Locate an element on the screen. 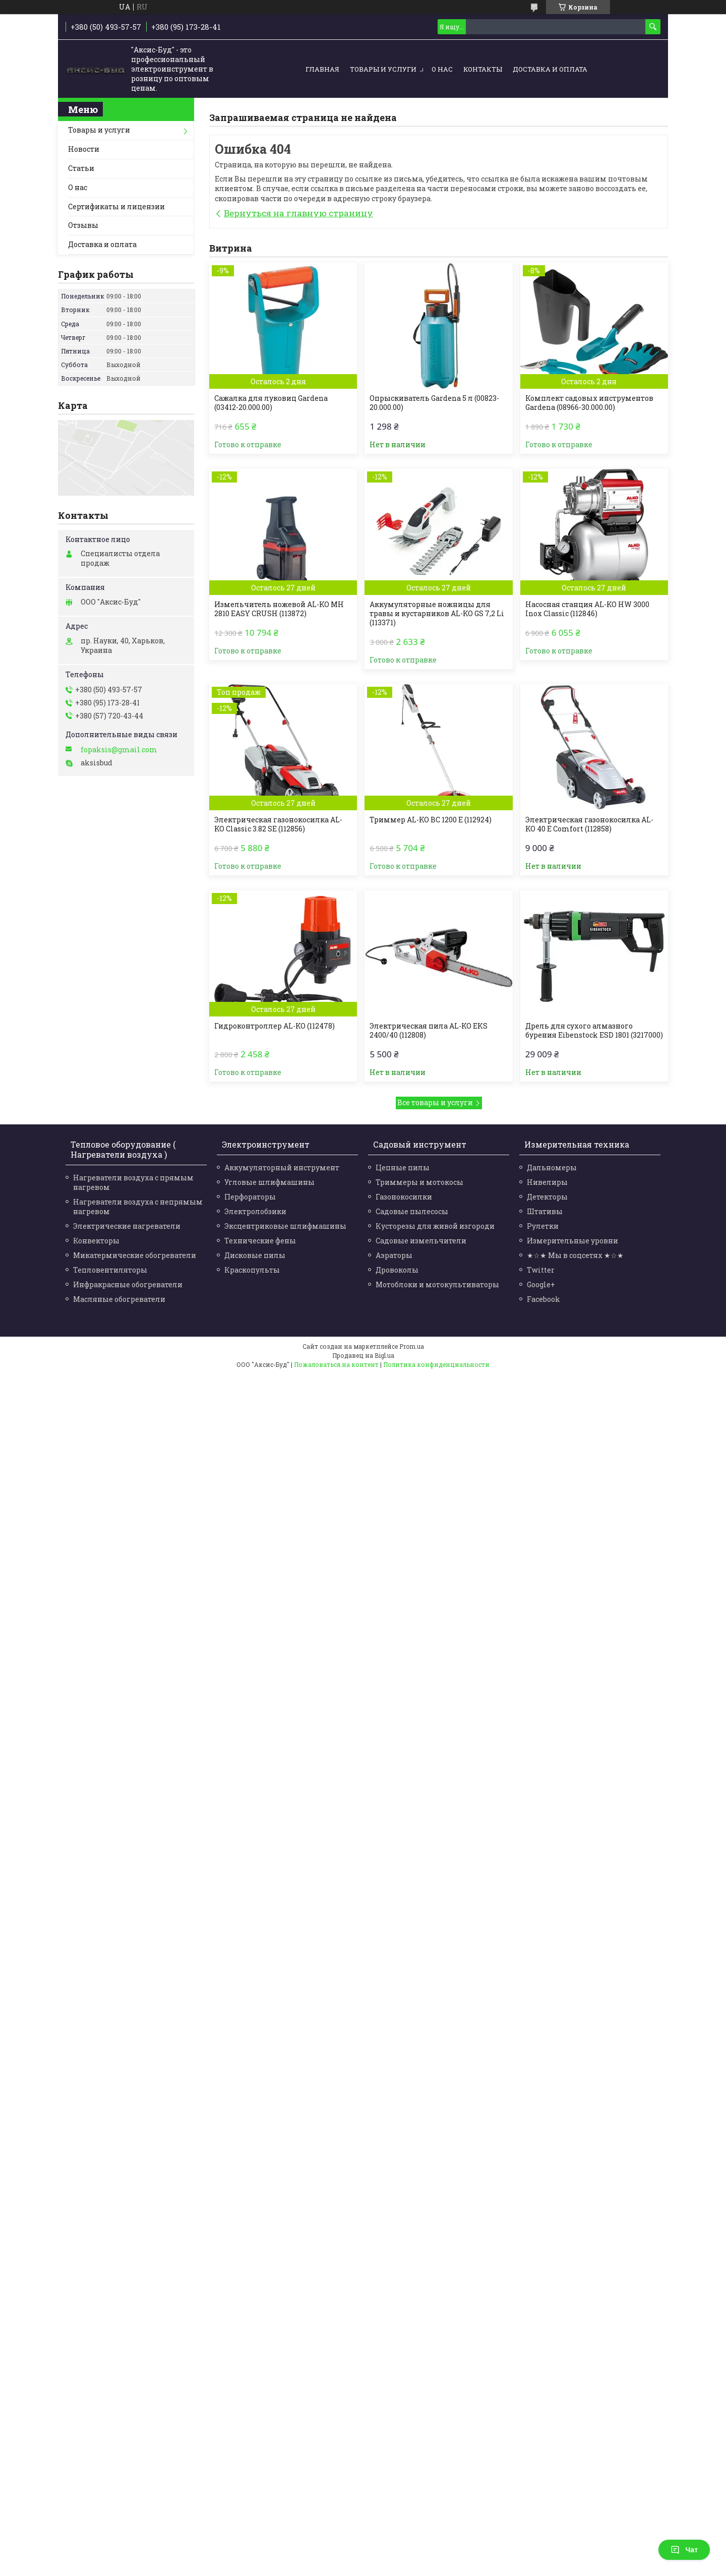  Нивелиры is located at coordinates (547, 1182).